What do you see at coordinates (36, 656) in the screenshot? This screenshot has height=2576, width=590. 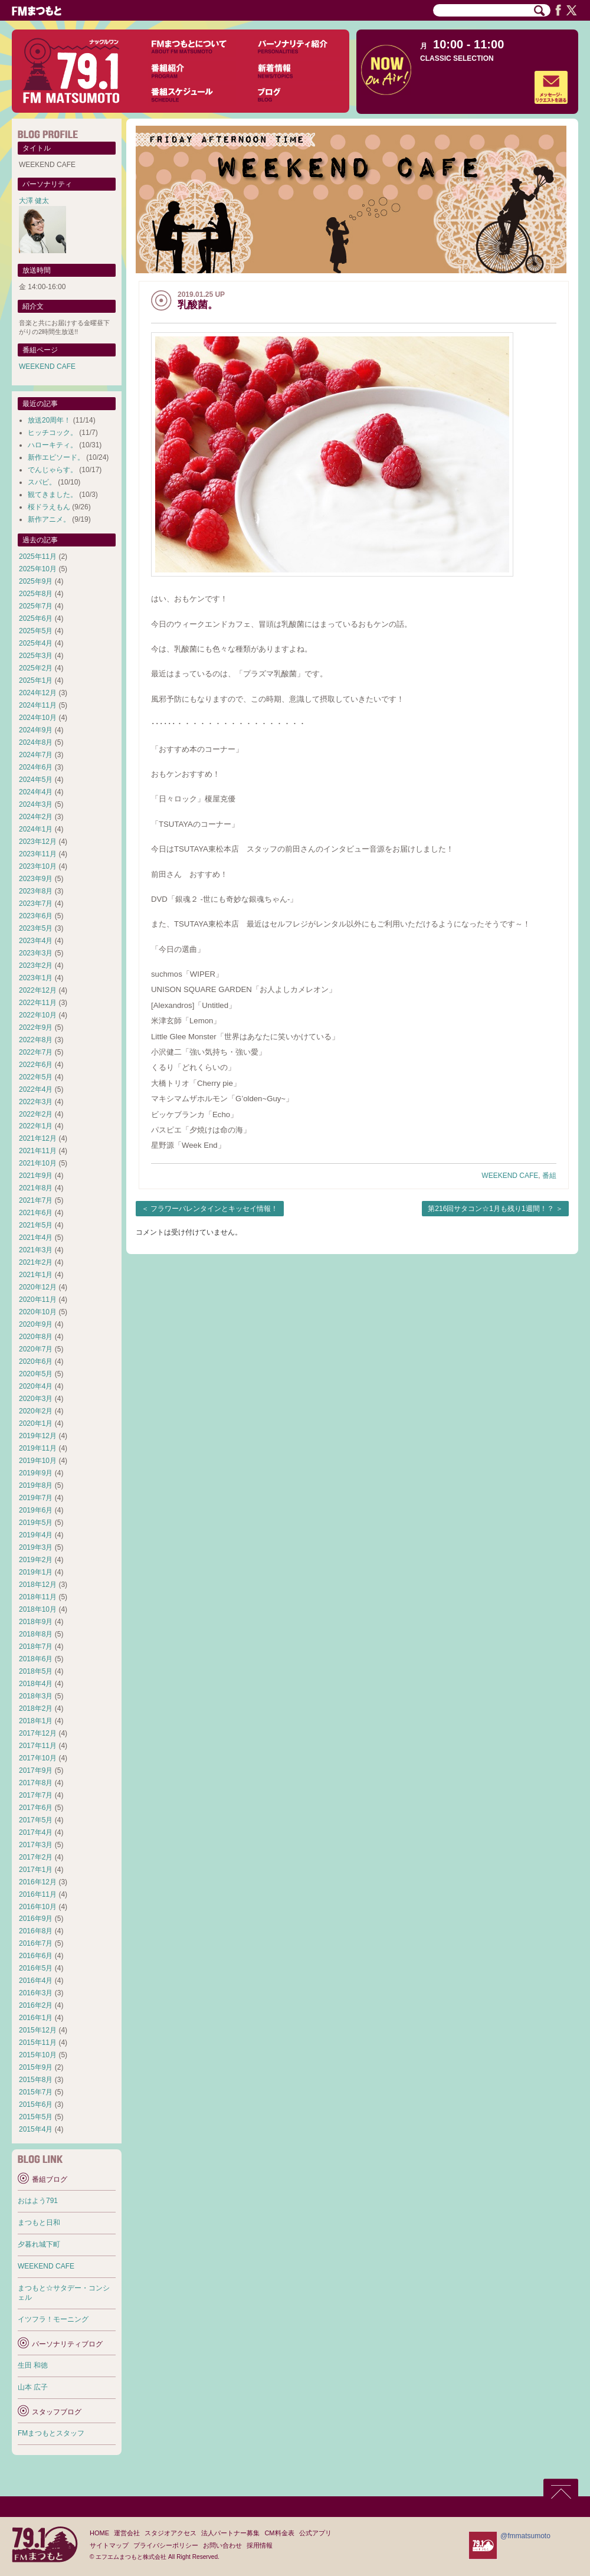 I see `2025年3月` at bounding box center [36, 656].